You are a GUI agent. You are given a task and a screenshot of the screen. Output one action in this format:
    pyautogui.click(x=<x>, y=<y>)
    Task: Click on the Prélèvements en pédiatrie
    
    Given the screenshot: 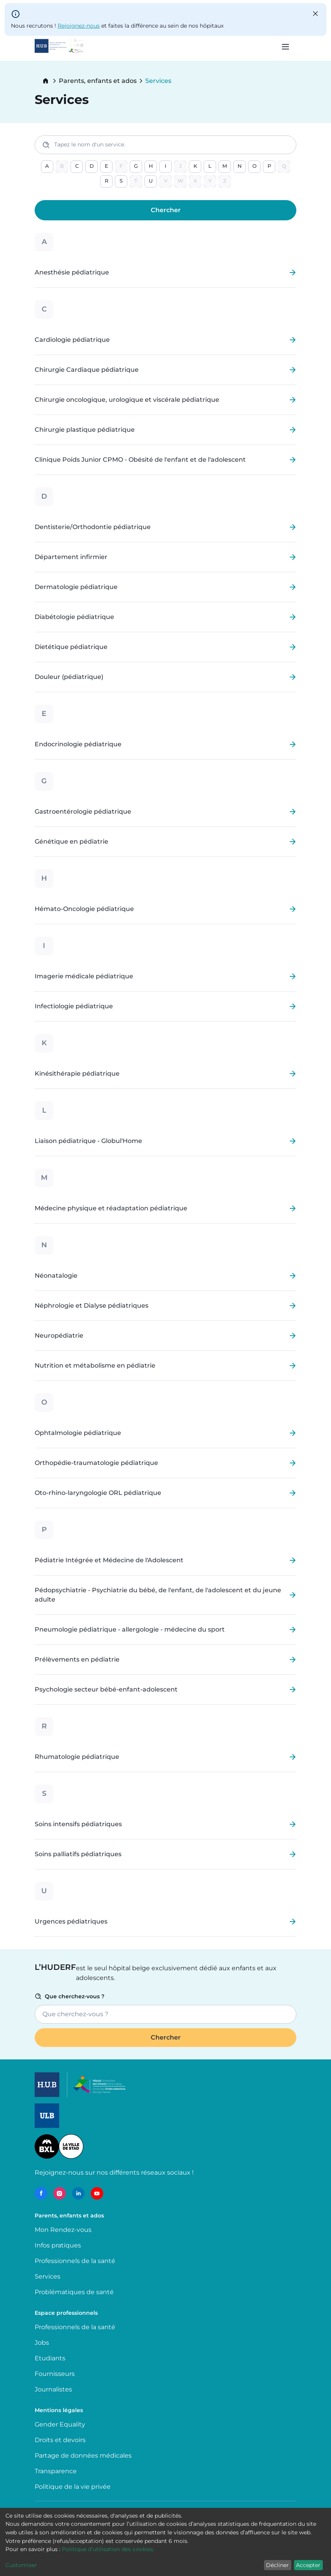 What is the action you would take?
    pyautogui.click(x=77, y=1659)
    